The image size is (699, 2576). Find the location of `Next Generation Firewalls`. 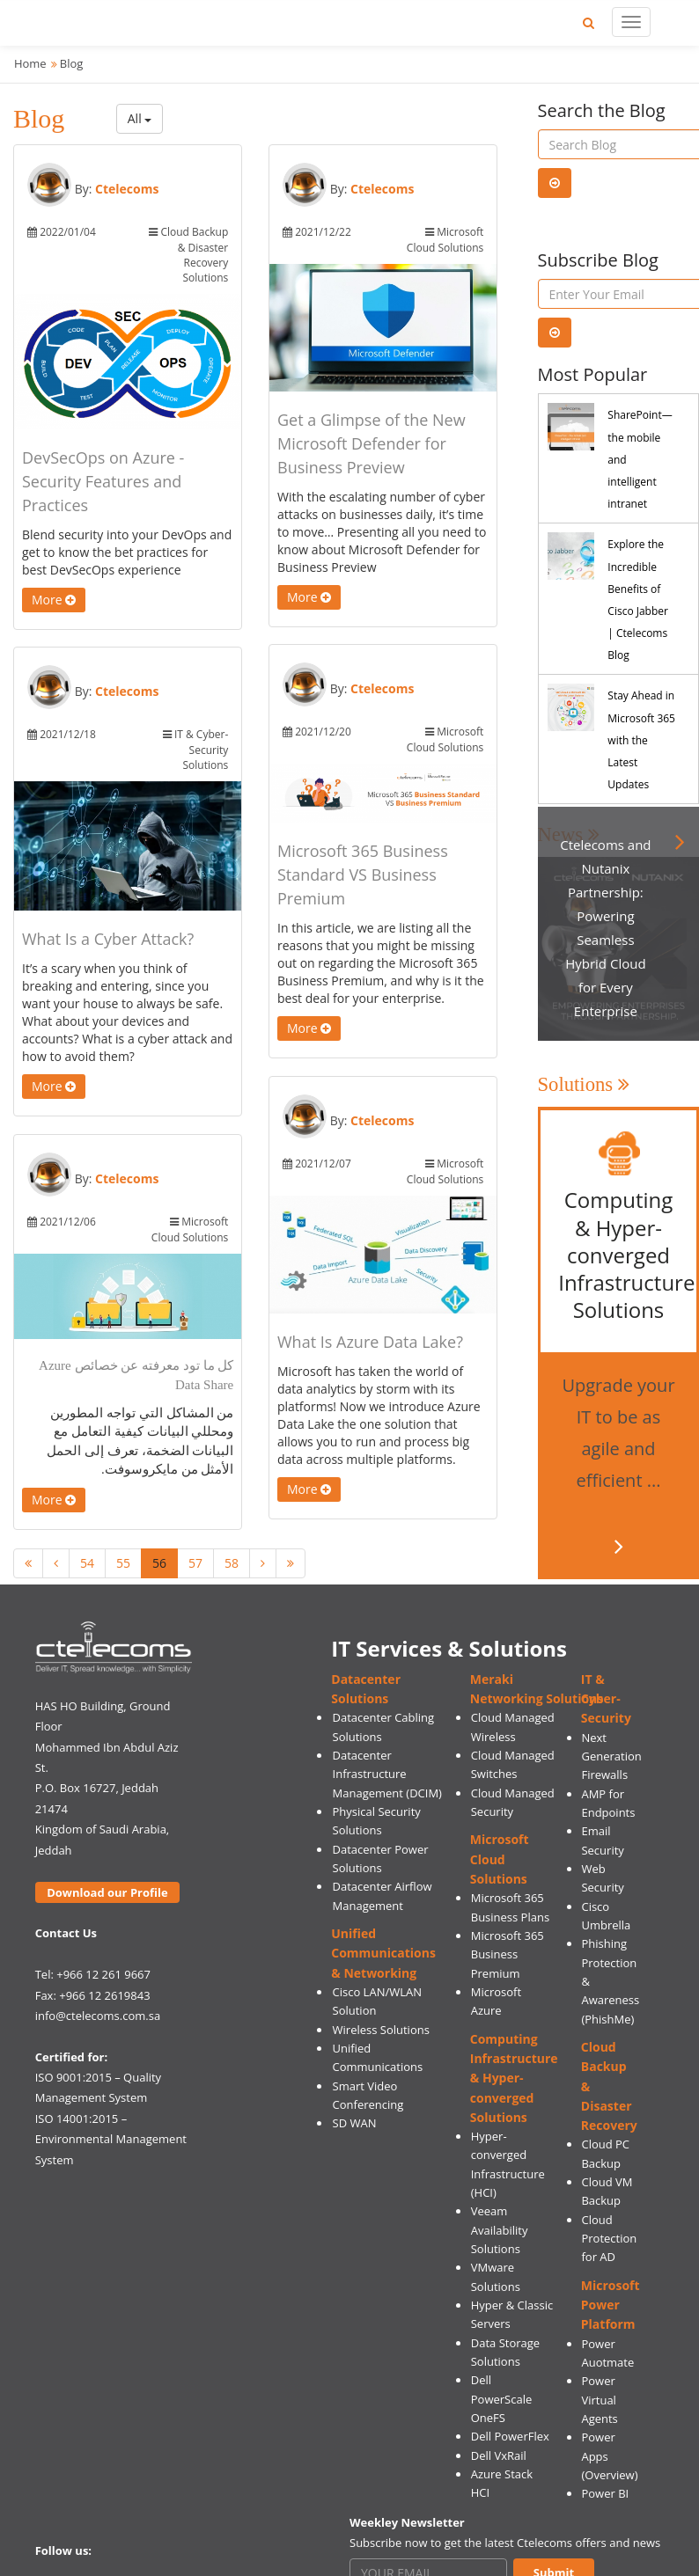

Next Generation Firewalls is located at coordinates (611, 1756).